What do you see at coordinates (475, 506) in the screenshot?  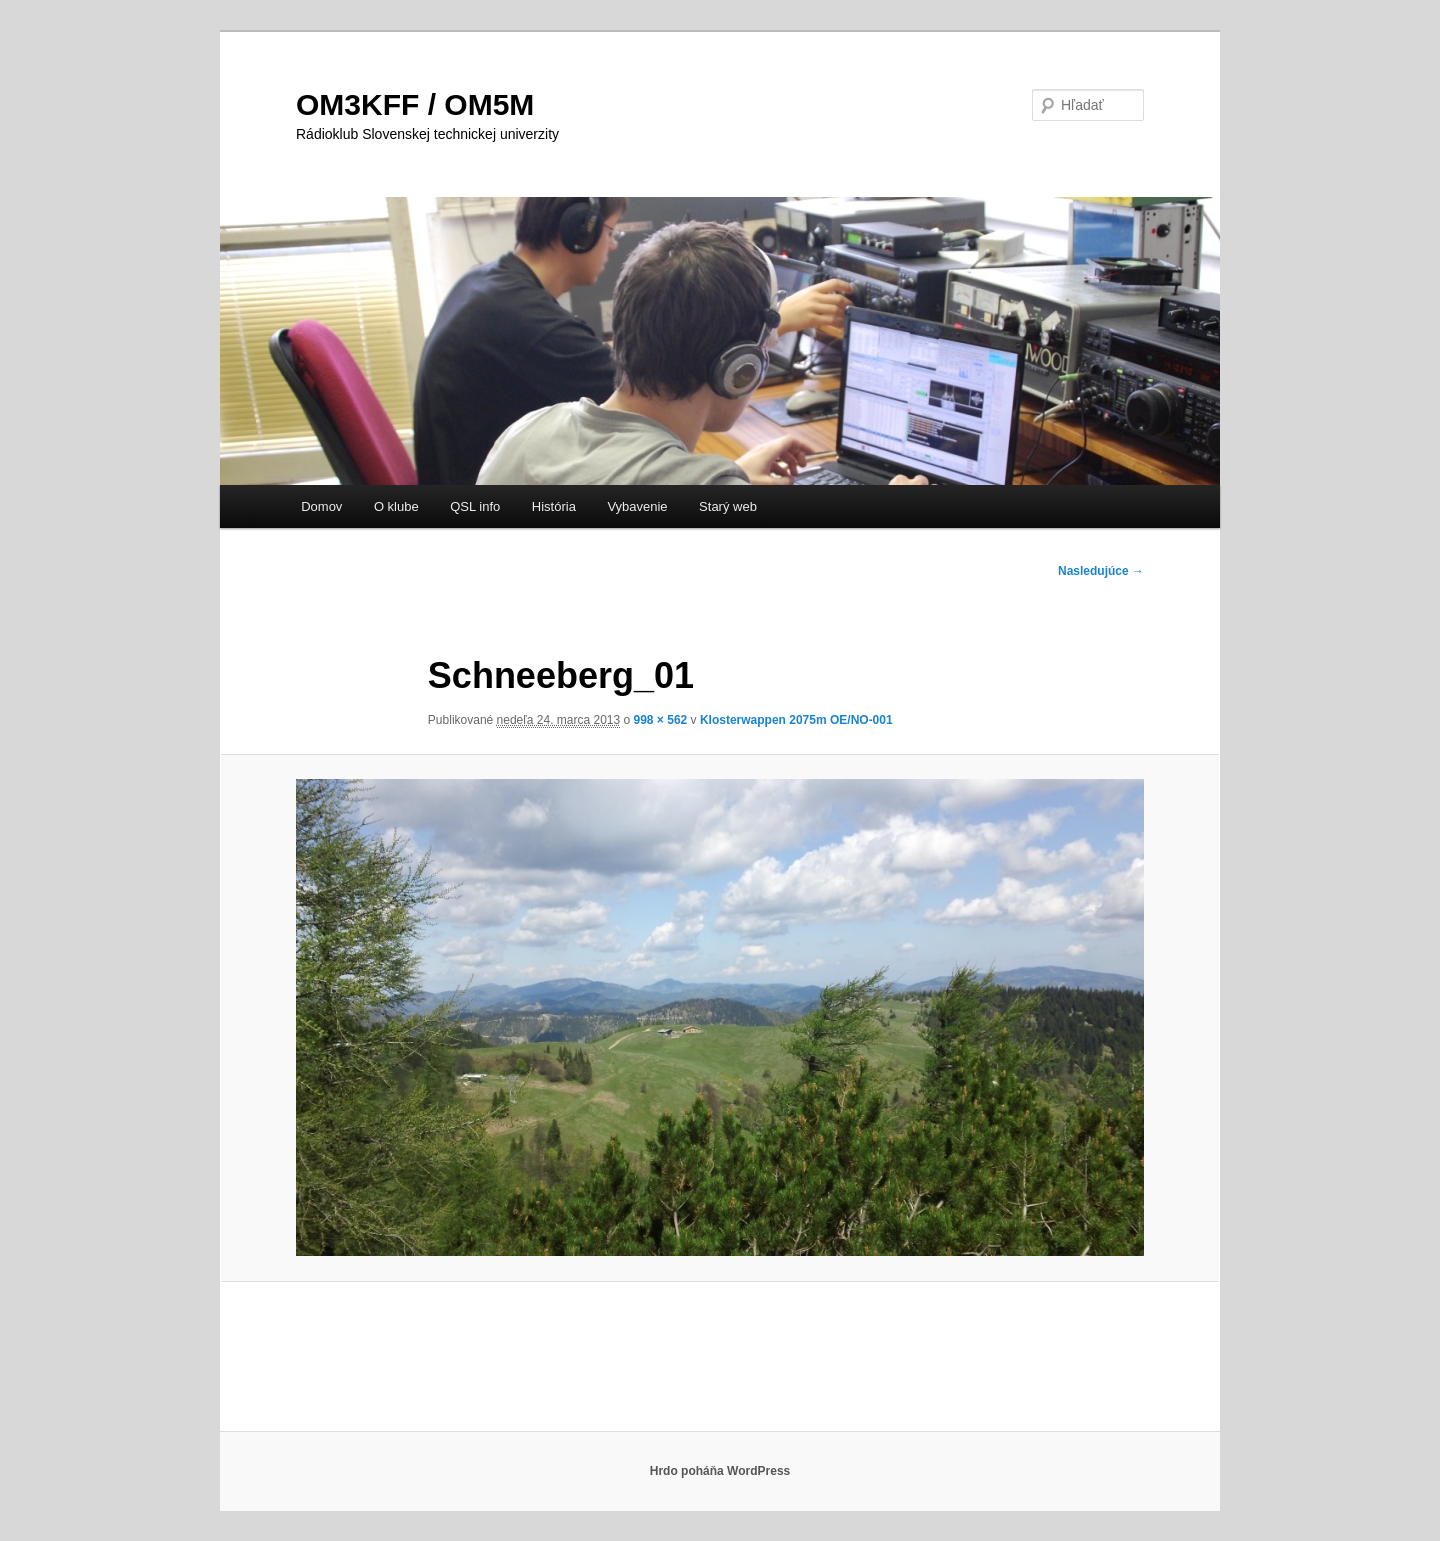 I see `QSL info` at bounding box center [475, 506].